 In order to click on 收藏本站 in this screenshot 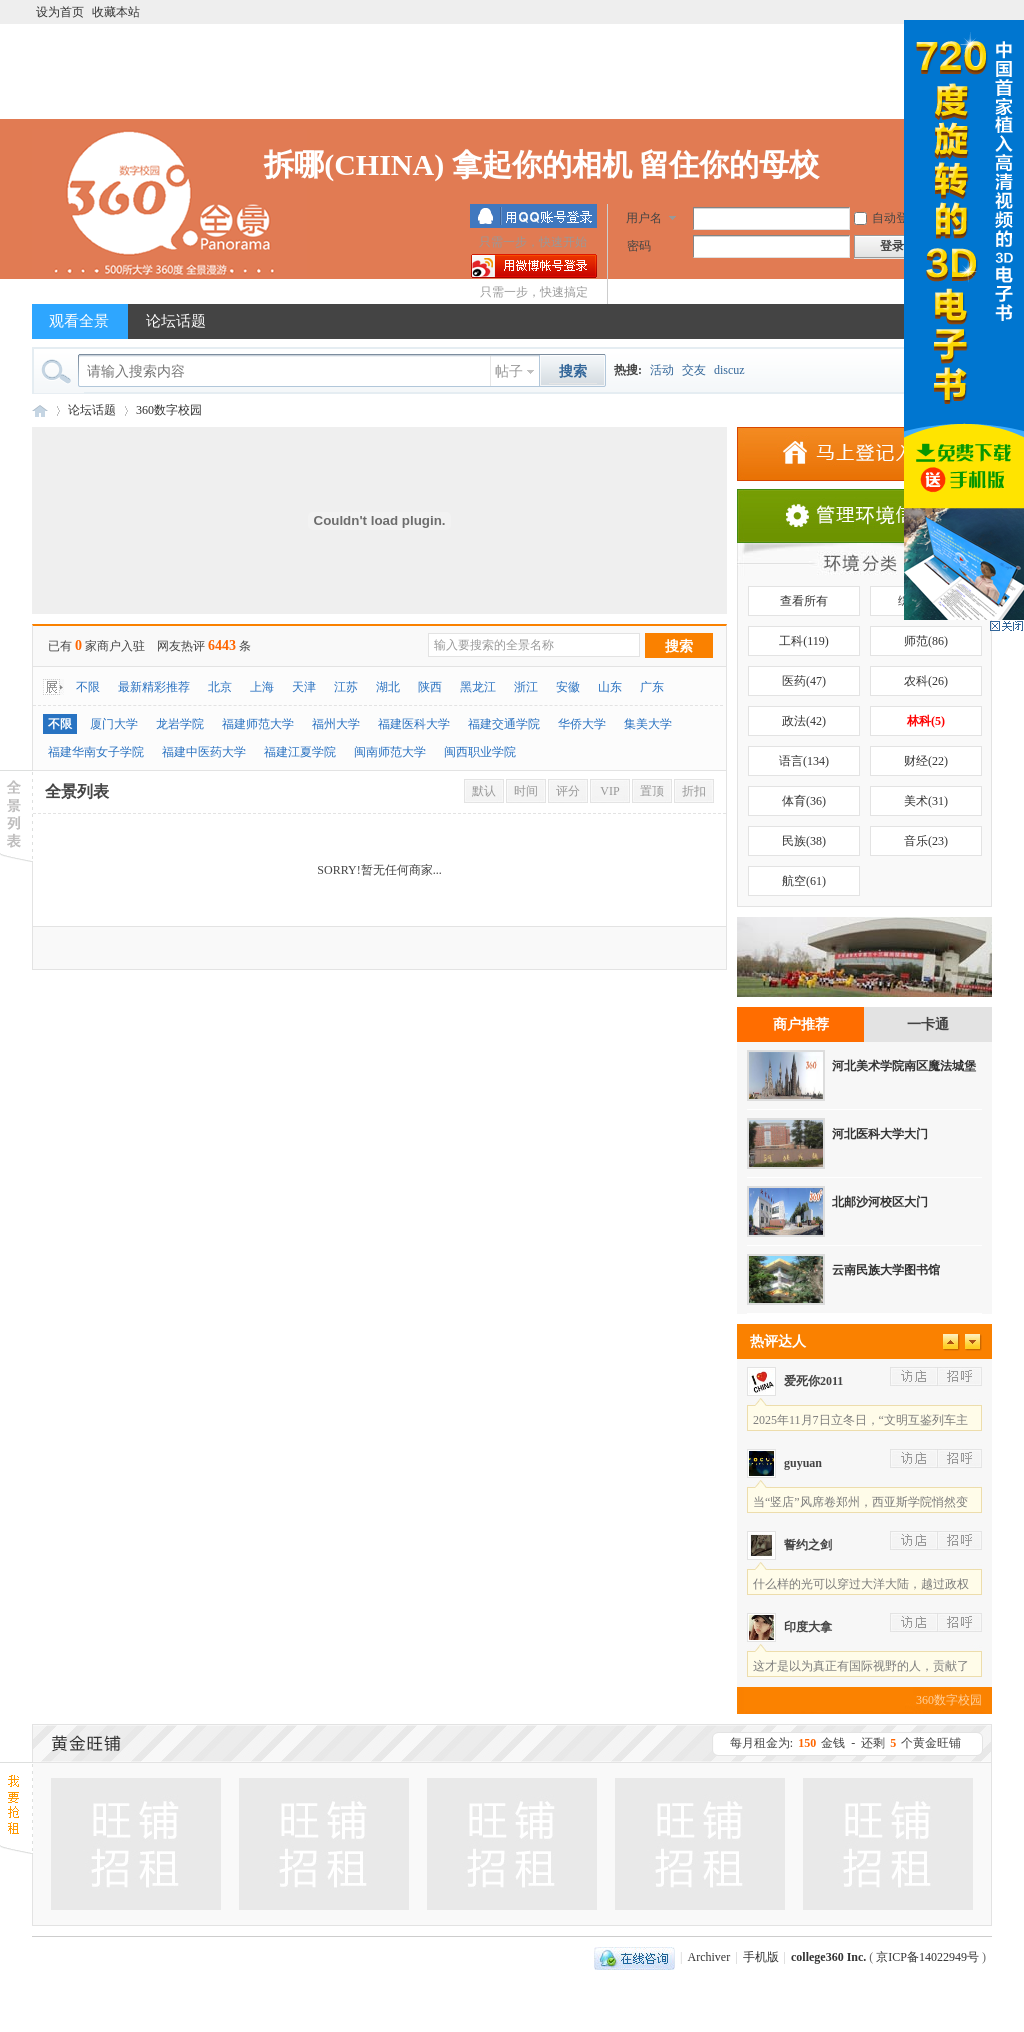, I will do `click(116, 12)`.